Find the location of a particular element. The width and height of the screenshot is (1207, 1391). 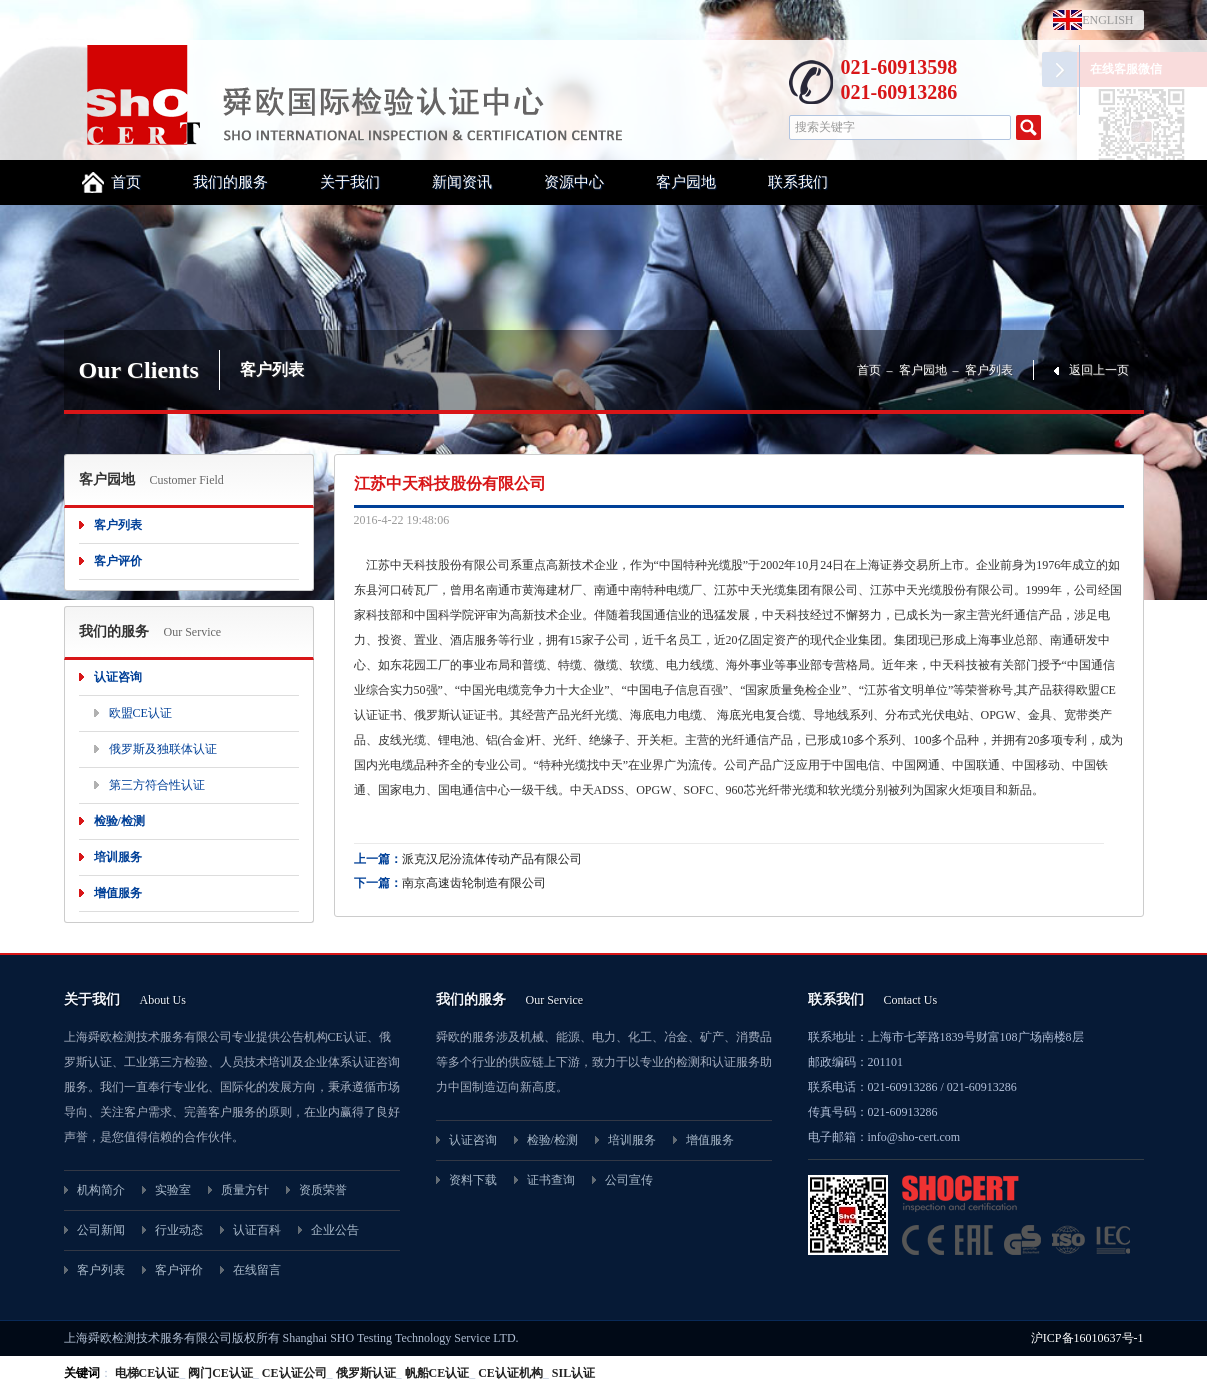

客户评价 is located at coordinates (118, 561).